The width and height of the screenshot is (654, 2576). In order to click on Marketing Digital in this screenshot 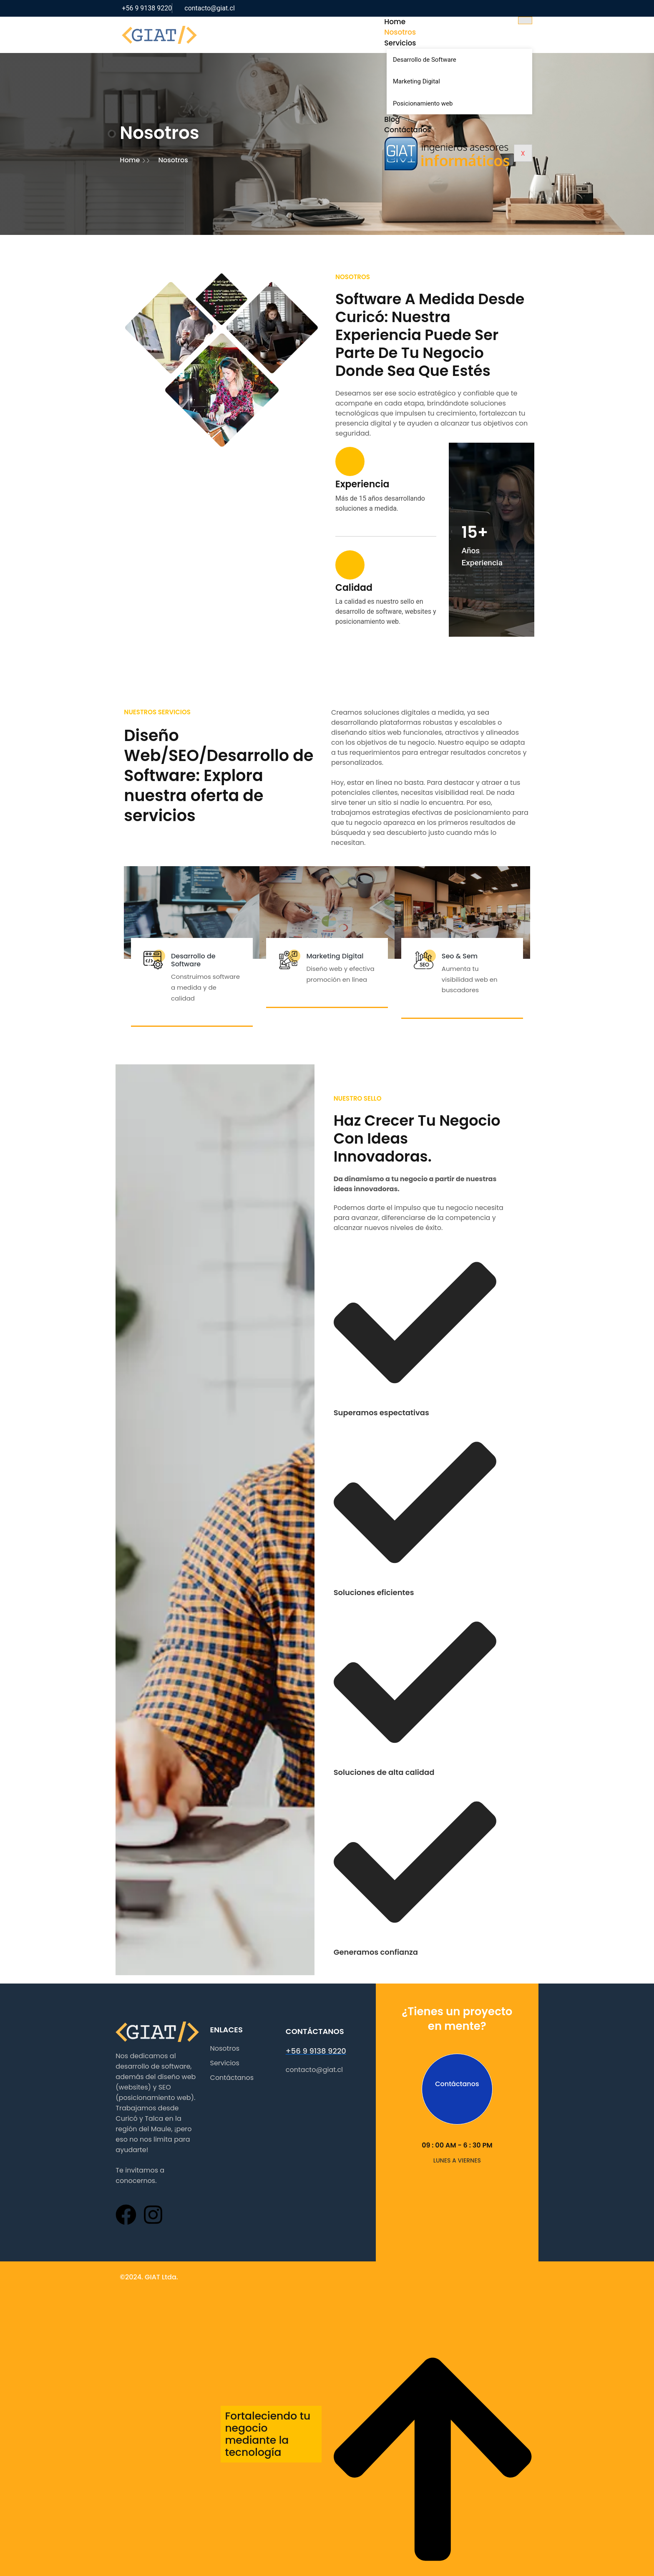, I will do `click(445, 81)`.